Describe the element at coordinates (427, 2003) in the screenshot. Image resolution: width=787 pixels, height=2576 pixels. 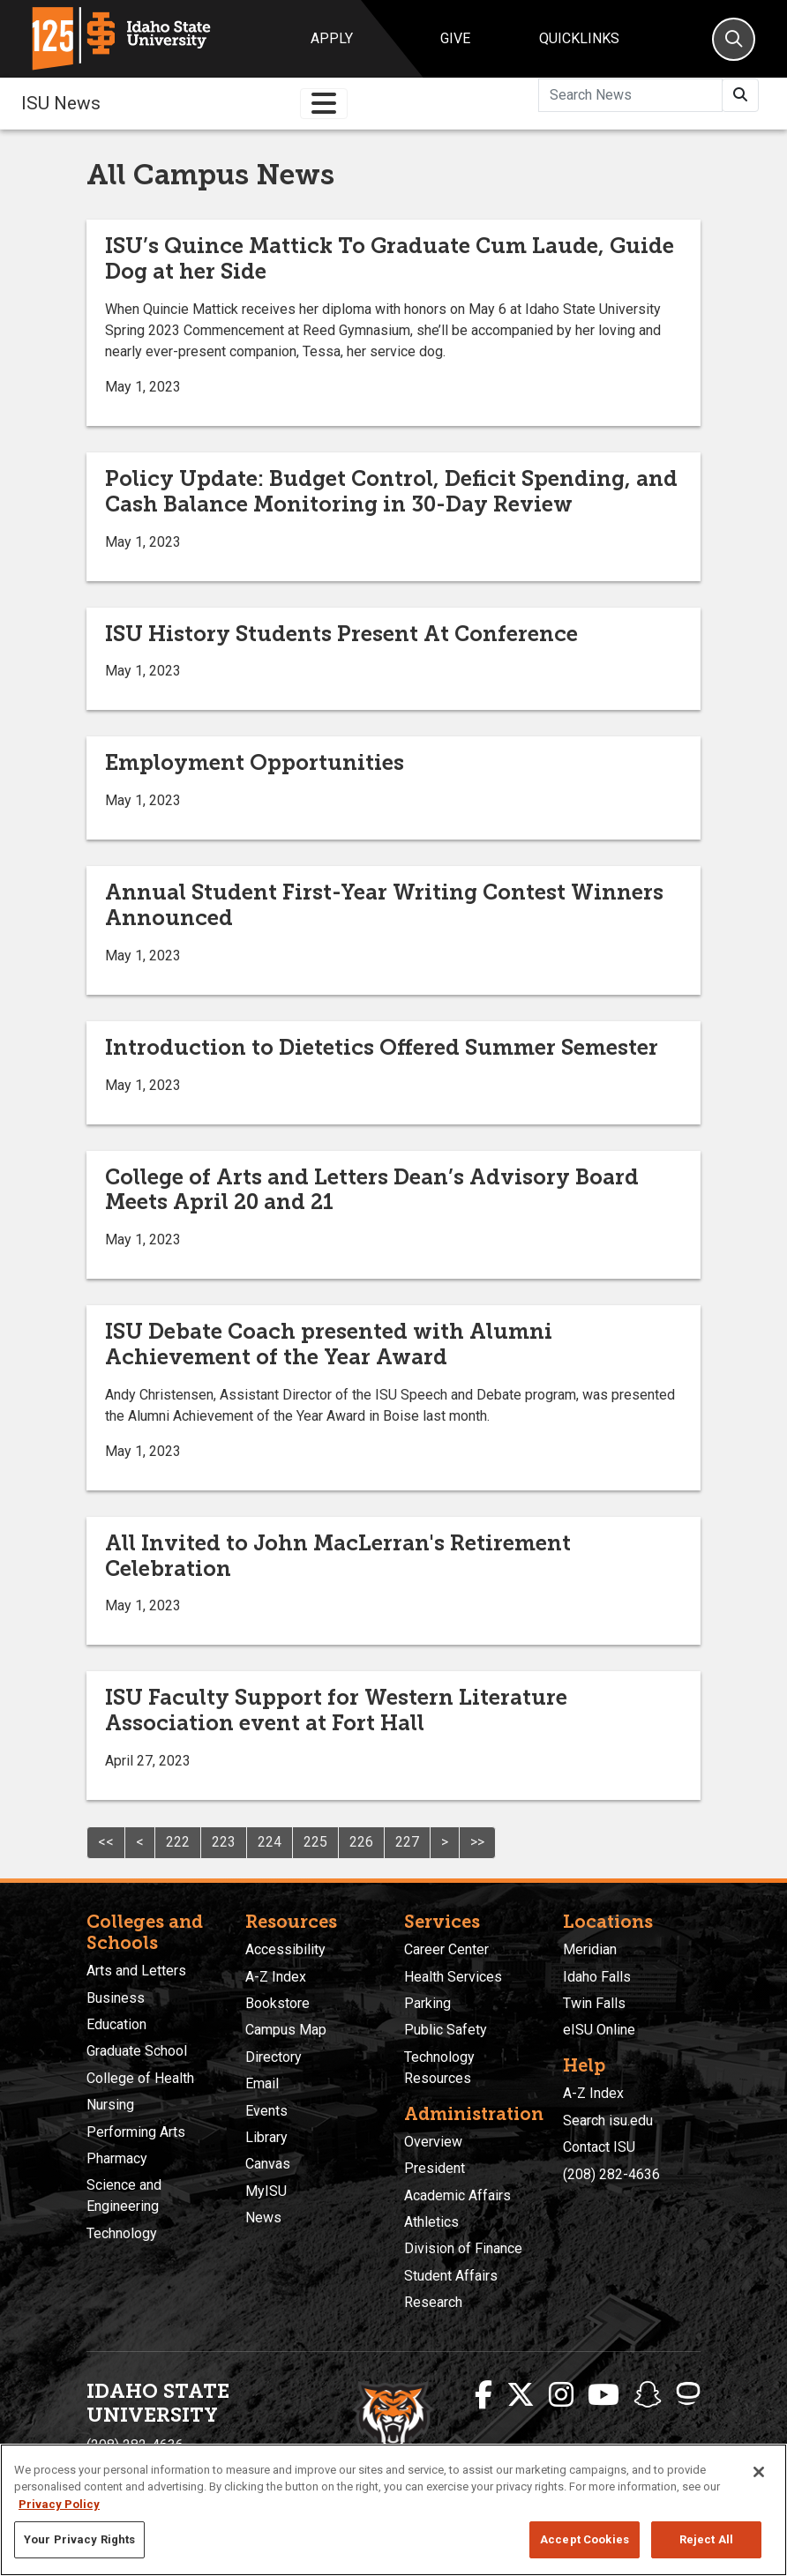
I see `Parking` at that location.